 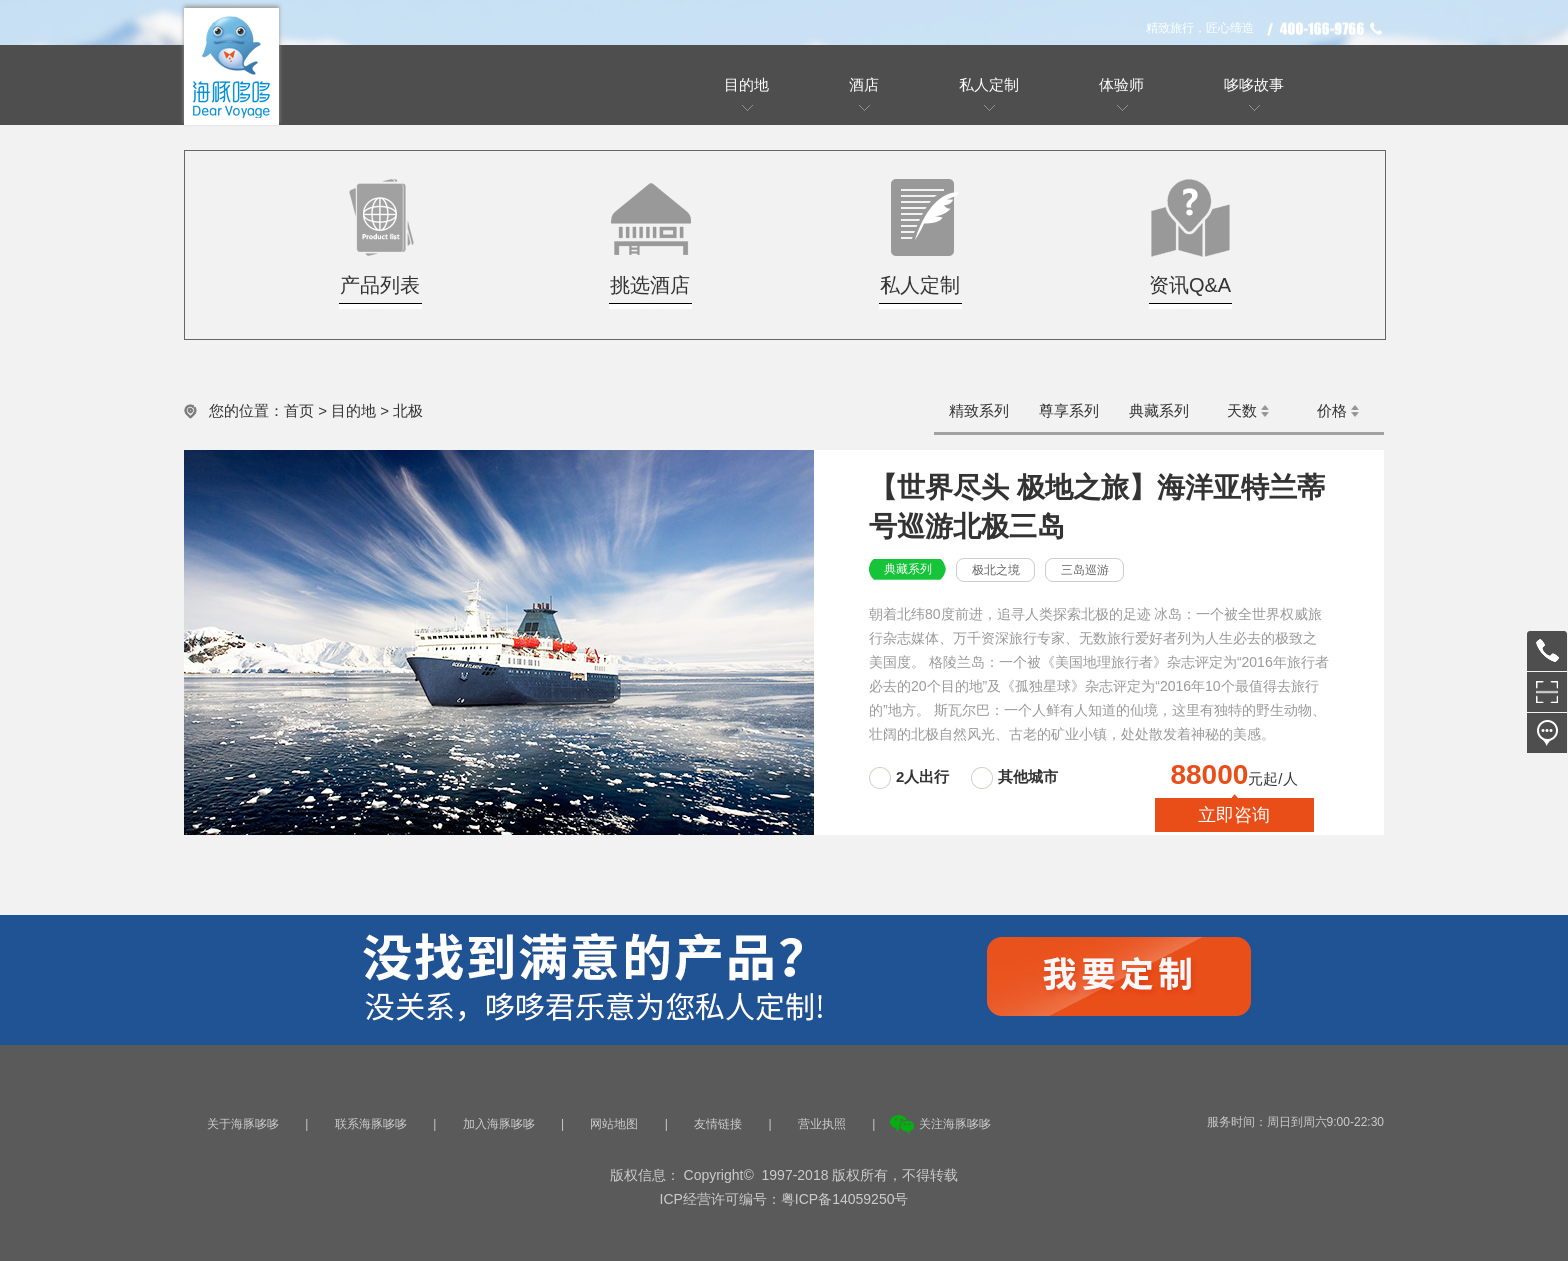 I want to click on 价格, so click(x=1332, y=410).